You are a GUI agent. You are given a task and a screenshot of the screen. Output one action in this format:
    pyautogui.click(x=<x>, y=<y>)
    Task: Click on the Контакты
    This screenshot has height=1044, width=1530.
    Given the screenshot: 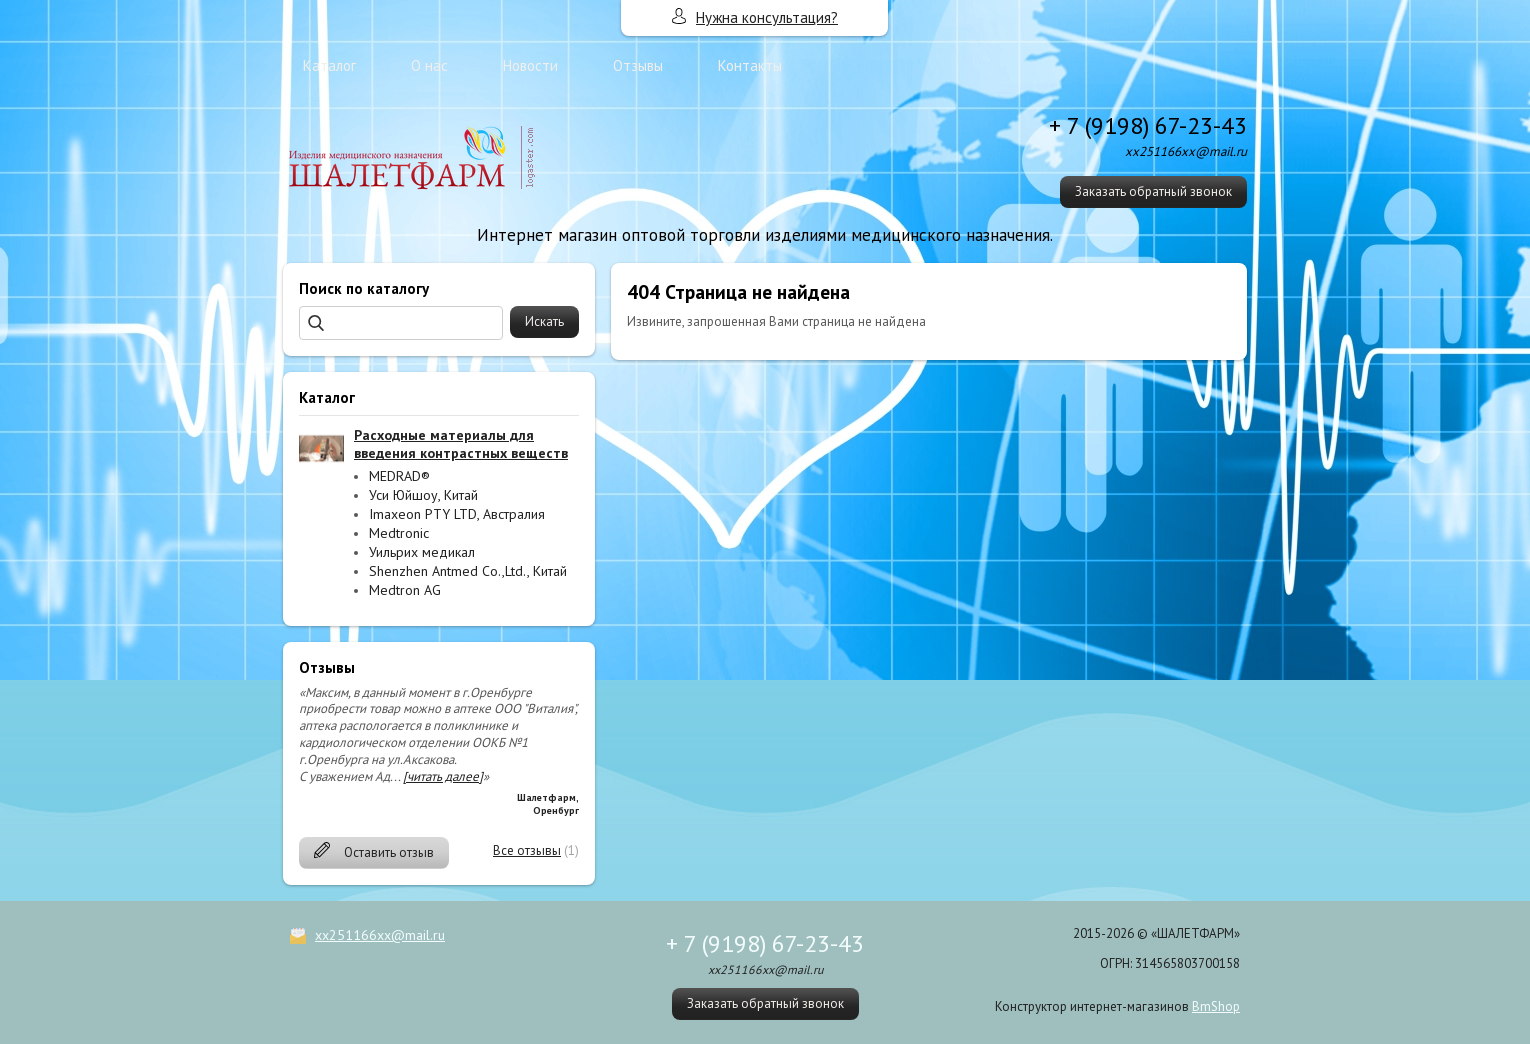 What is the action you would take?
    pyautogui.click(x=750, y=65)
    